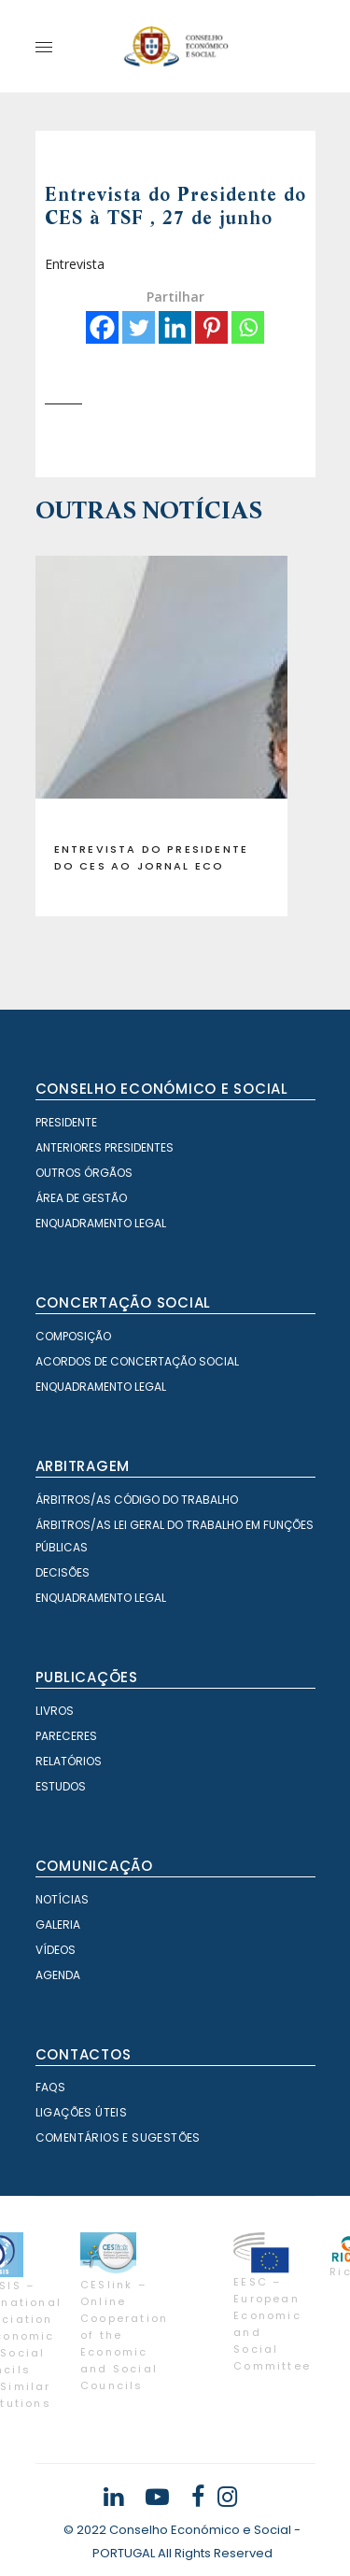  I want to click on Árbitros/as Código do Trabalho, so click(136, 1499).